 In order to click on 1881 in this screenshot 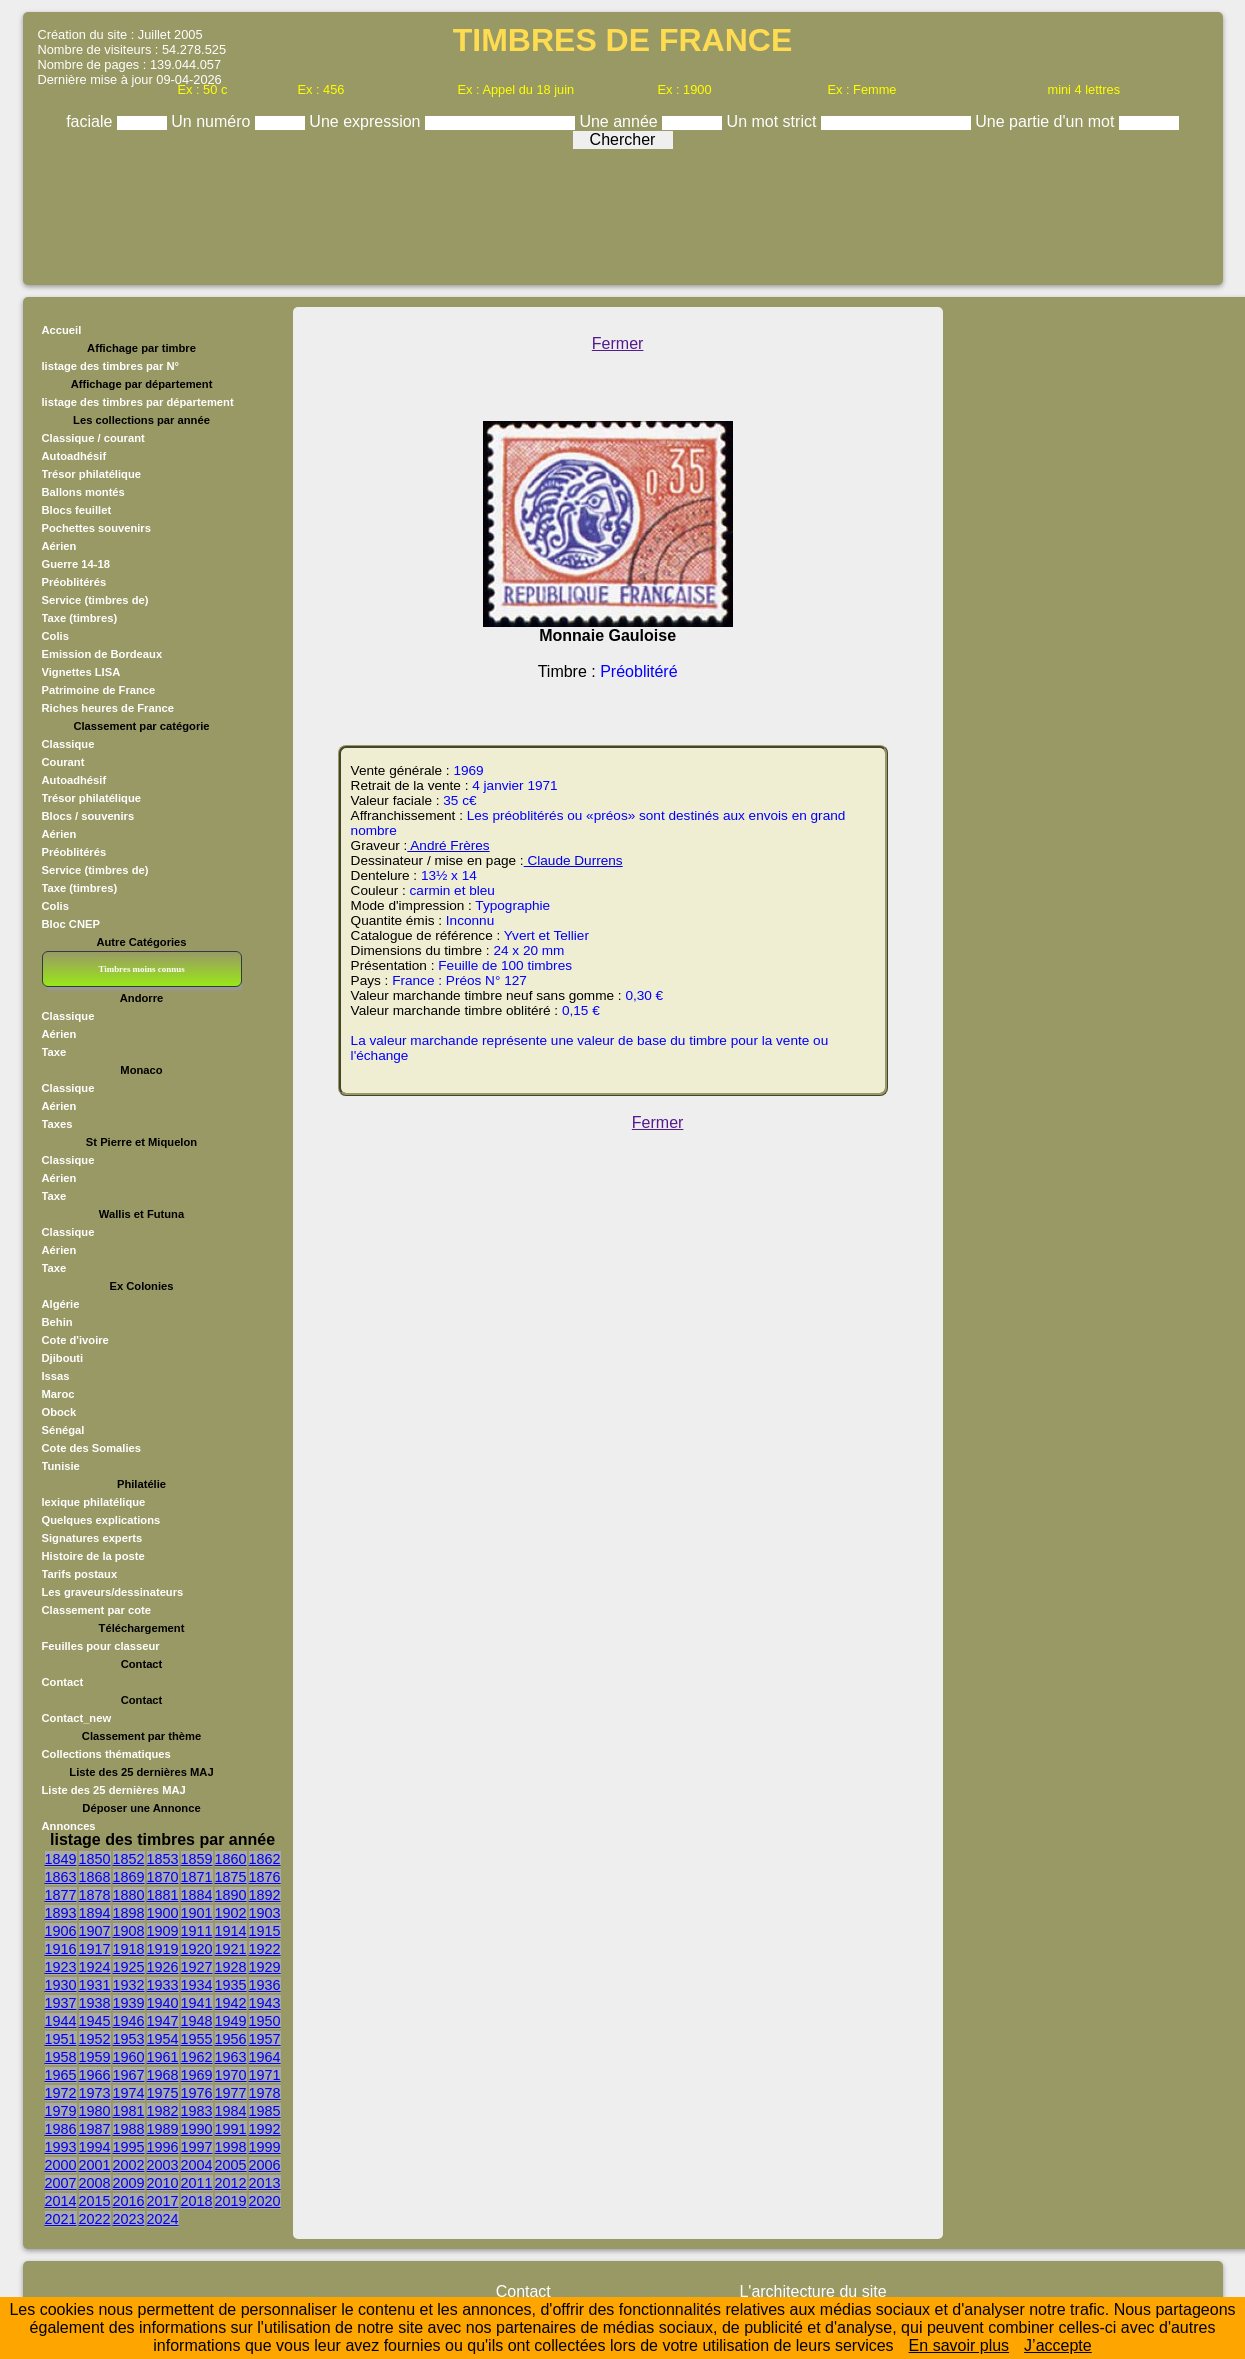, I will do `click(163, 1895)`.